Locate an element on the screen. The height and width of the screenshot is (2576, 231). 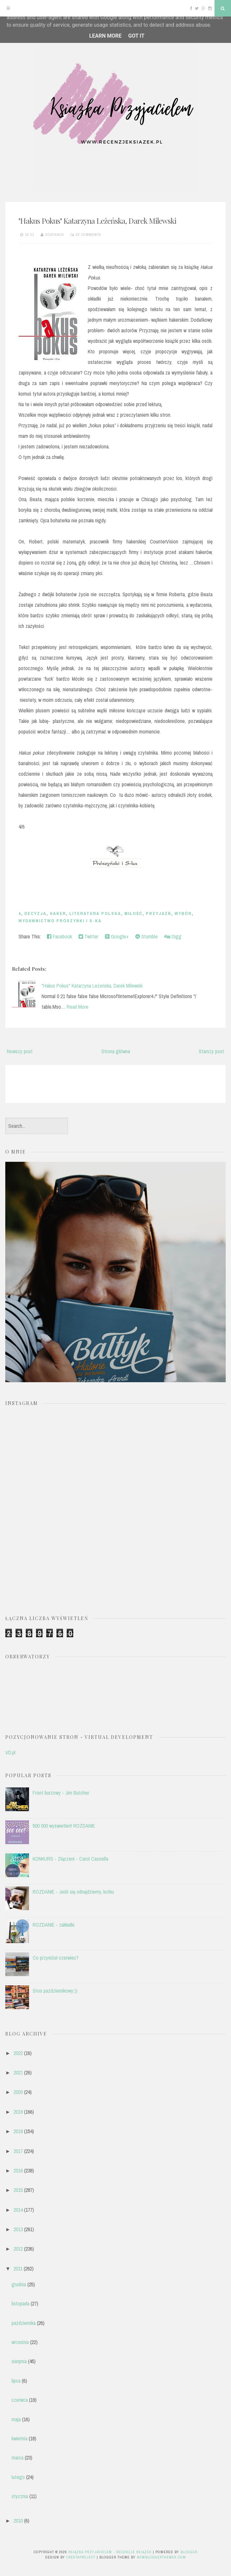
NewBloggerThemes.com is located at coordinates (161, 2557).